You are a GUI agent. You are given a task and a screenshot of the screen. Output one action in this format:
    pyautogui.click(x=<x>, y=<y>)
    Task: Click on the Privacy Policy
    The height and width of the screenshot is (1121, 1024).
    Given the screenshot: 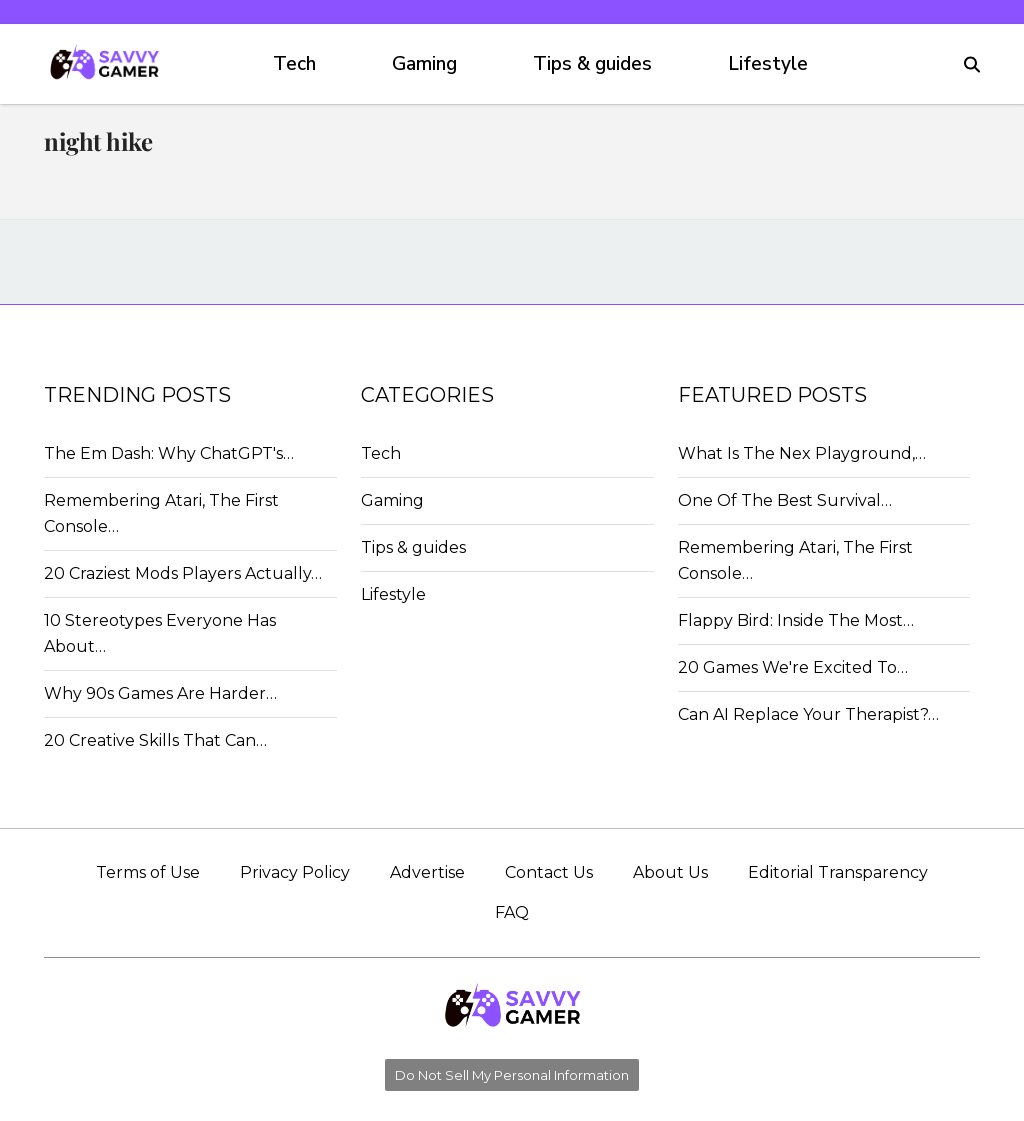 What is the action you would take?
    pyautogui.click(x=295, y=872)
    